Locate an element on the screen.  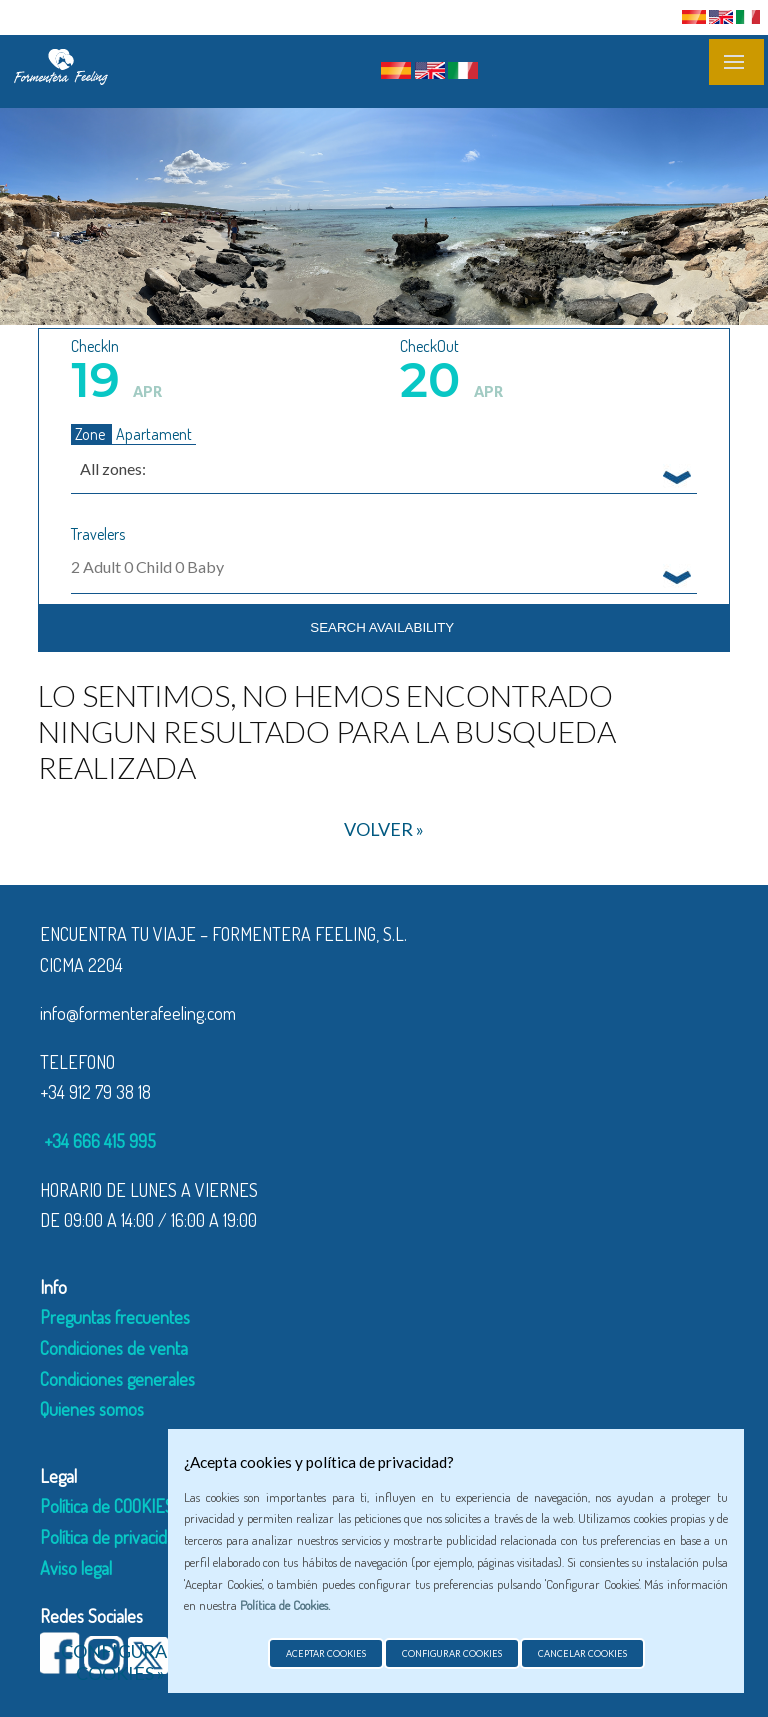
Política de privacidad is located at coordinates (112, 1537).